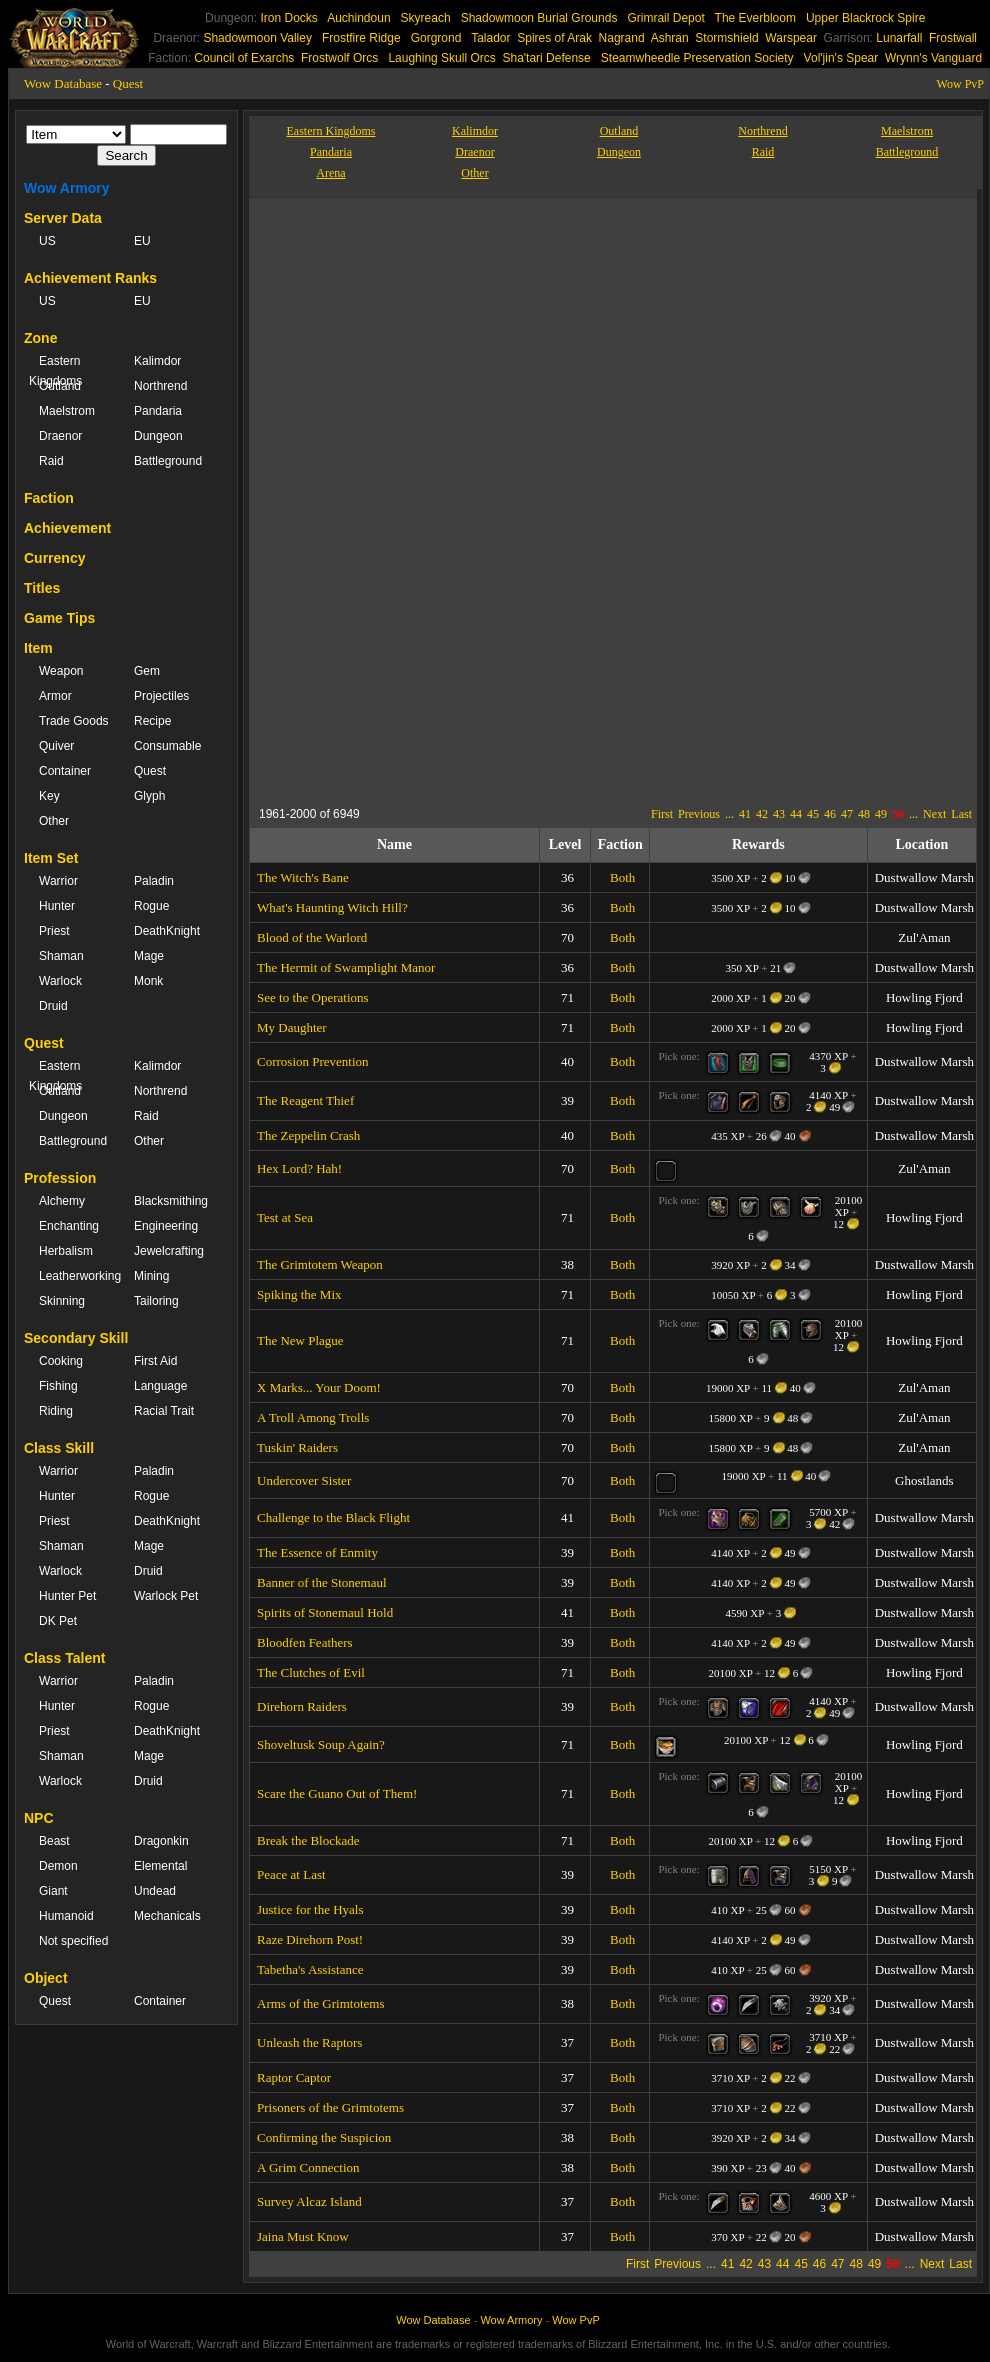  I want to click on Previous, so click(699, 814).